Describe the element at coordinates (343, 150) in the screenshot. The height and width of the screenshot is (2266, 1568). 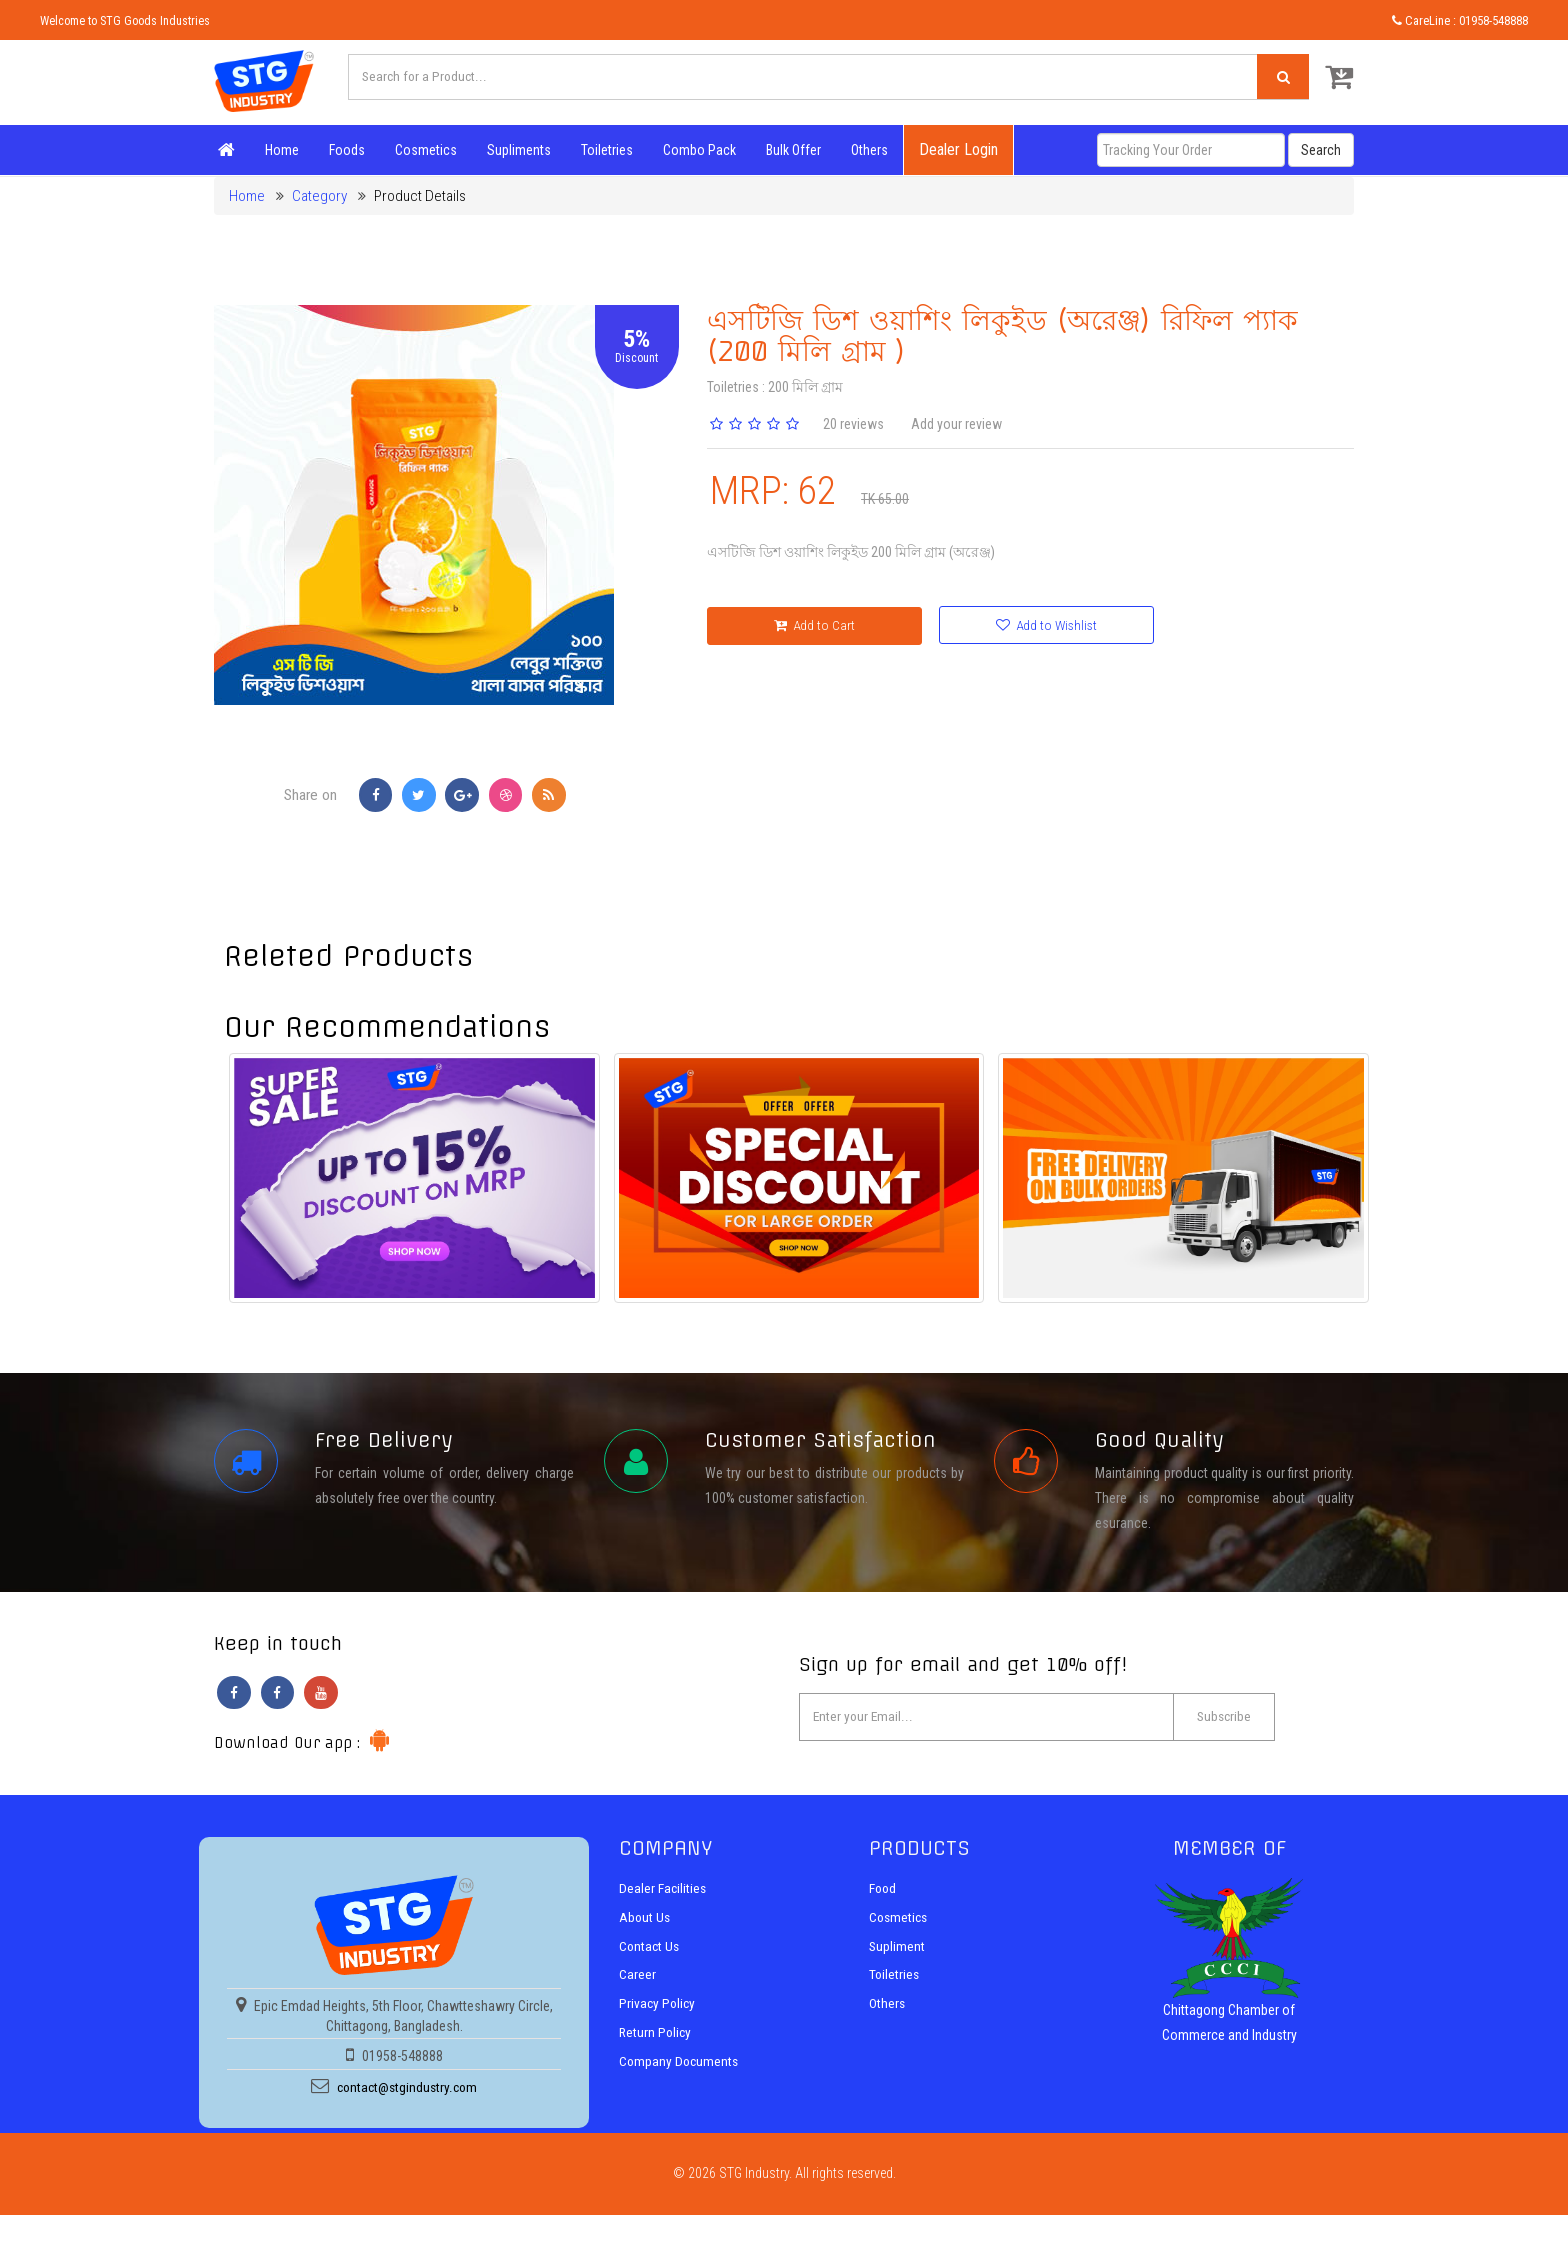
I see `Foods` at that location.